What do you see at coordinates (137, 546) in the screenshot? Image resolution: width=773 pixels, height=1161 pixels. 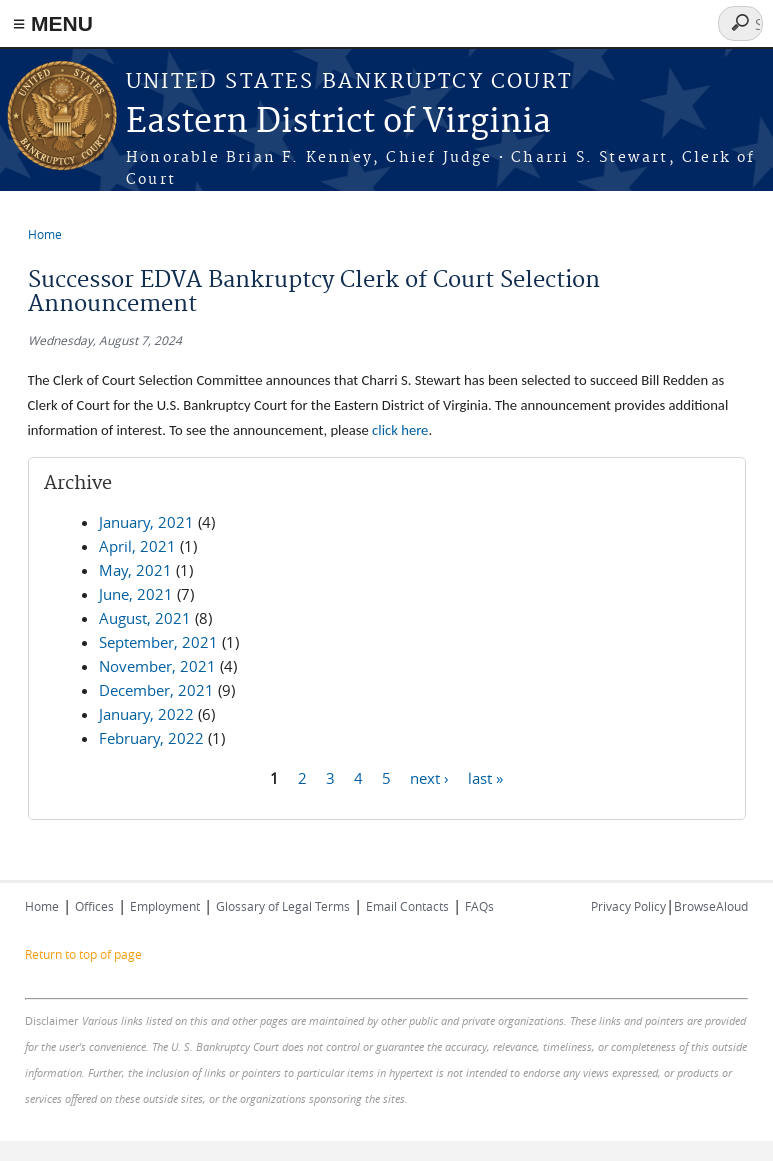 I see `April, 2021` at bounding box center [137, 546].